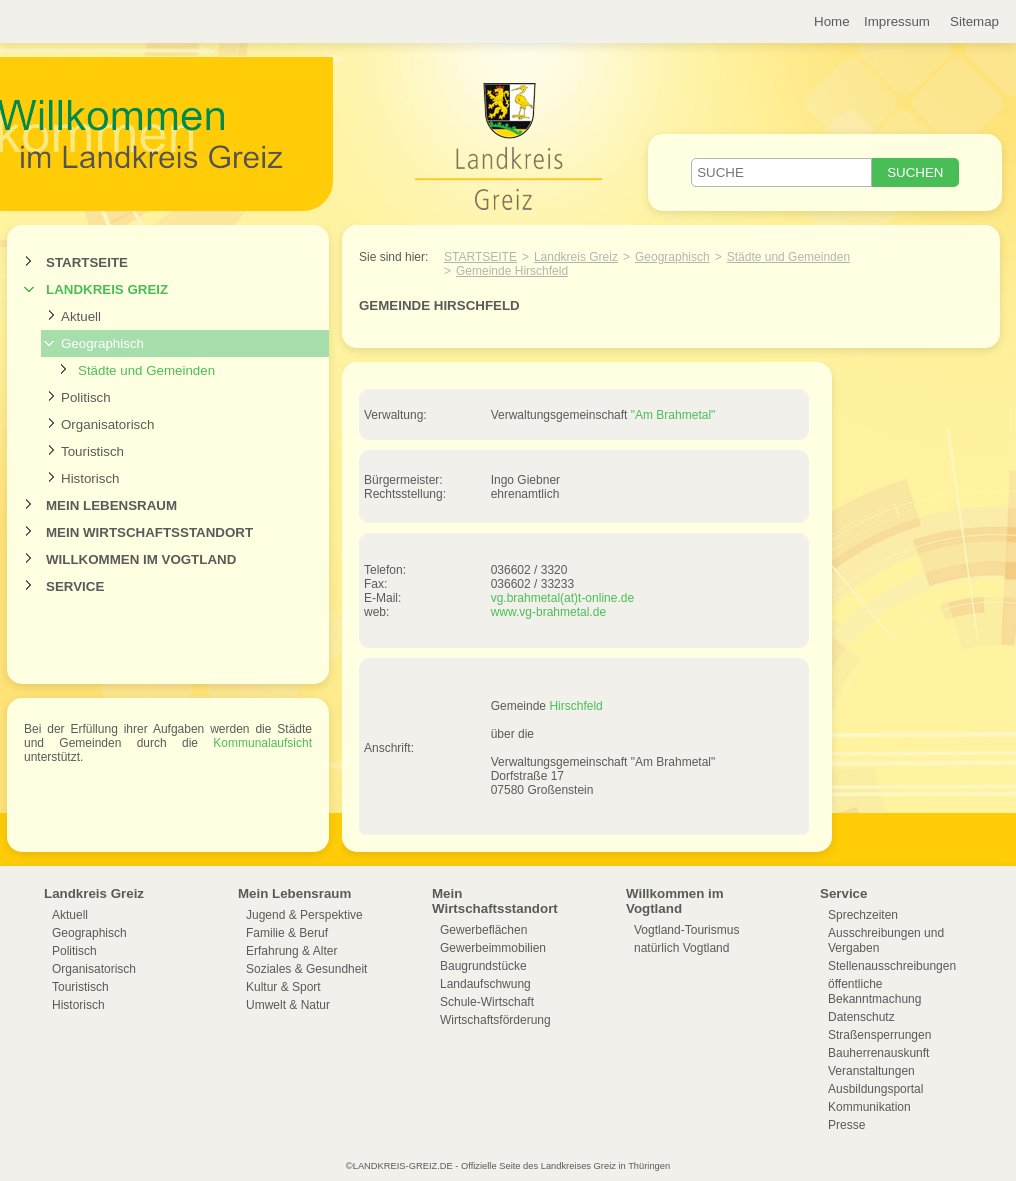  I want to click on Mein Lebensraum, so click(111, 505).